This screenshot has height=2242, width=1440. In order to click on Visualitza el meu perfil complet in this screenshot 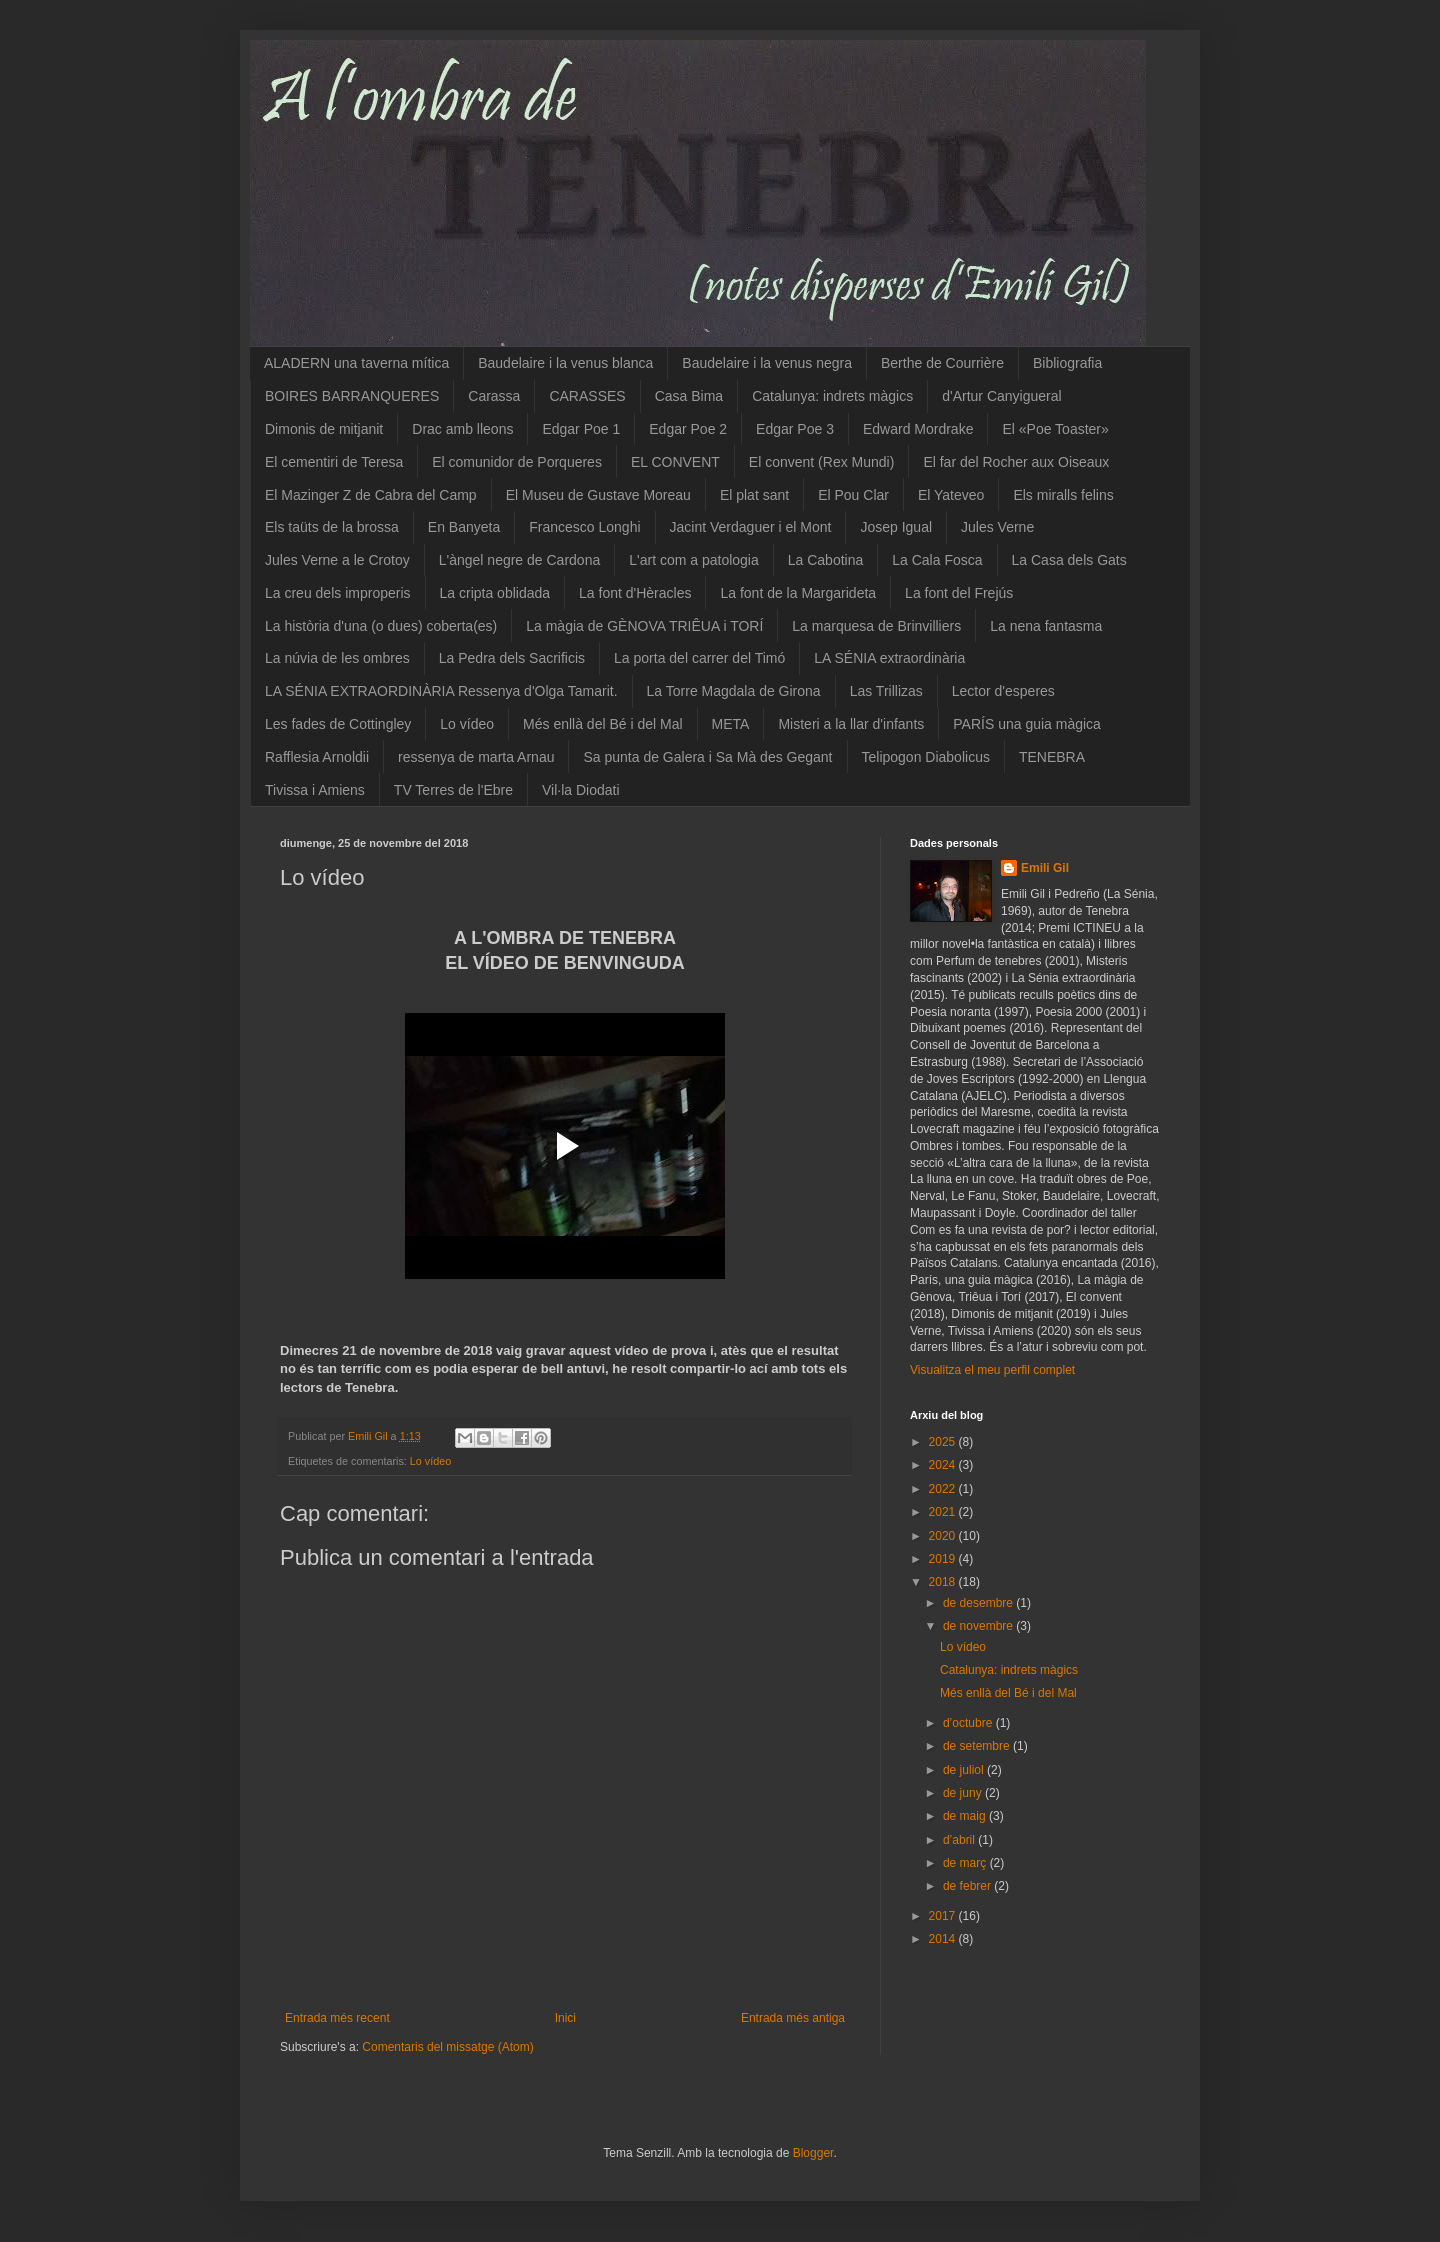, I will do `click(992, 1370)`.